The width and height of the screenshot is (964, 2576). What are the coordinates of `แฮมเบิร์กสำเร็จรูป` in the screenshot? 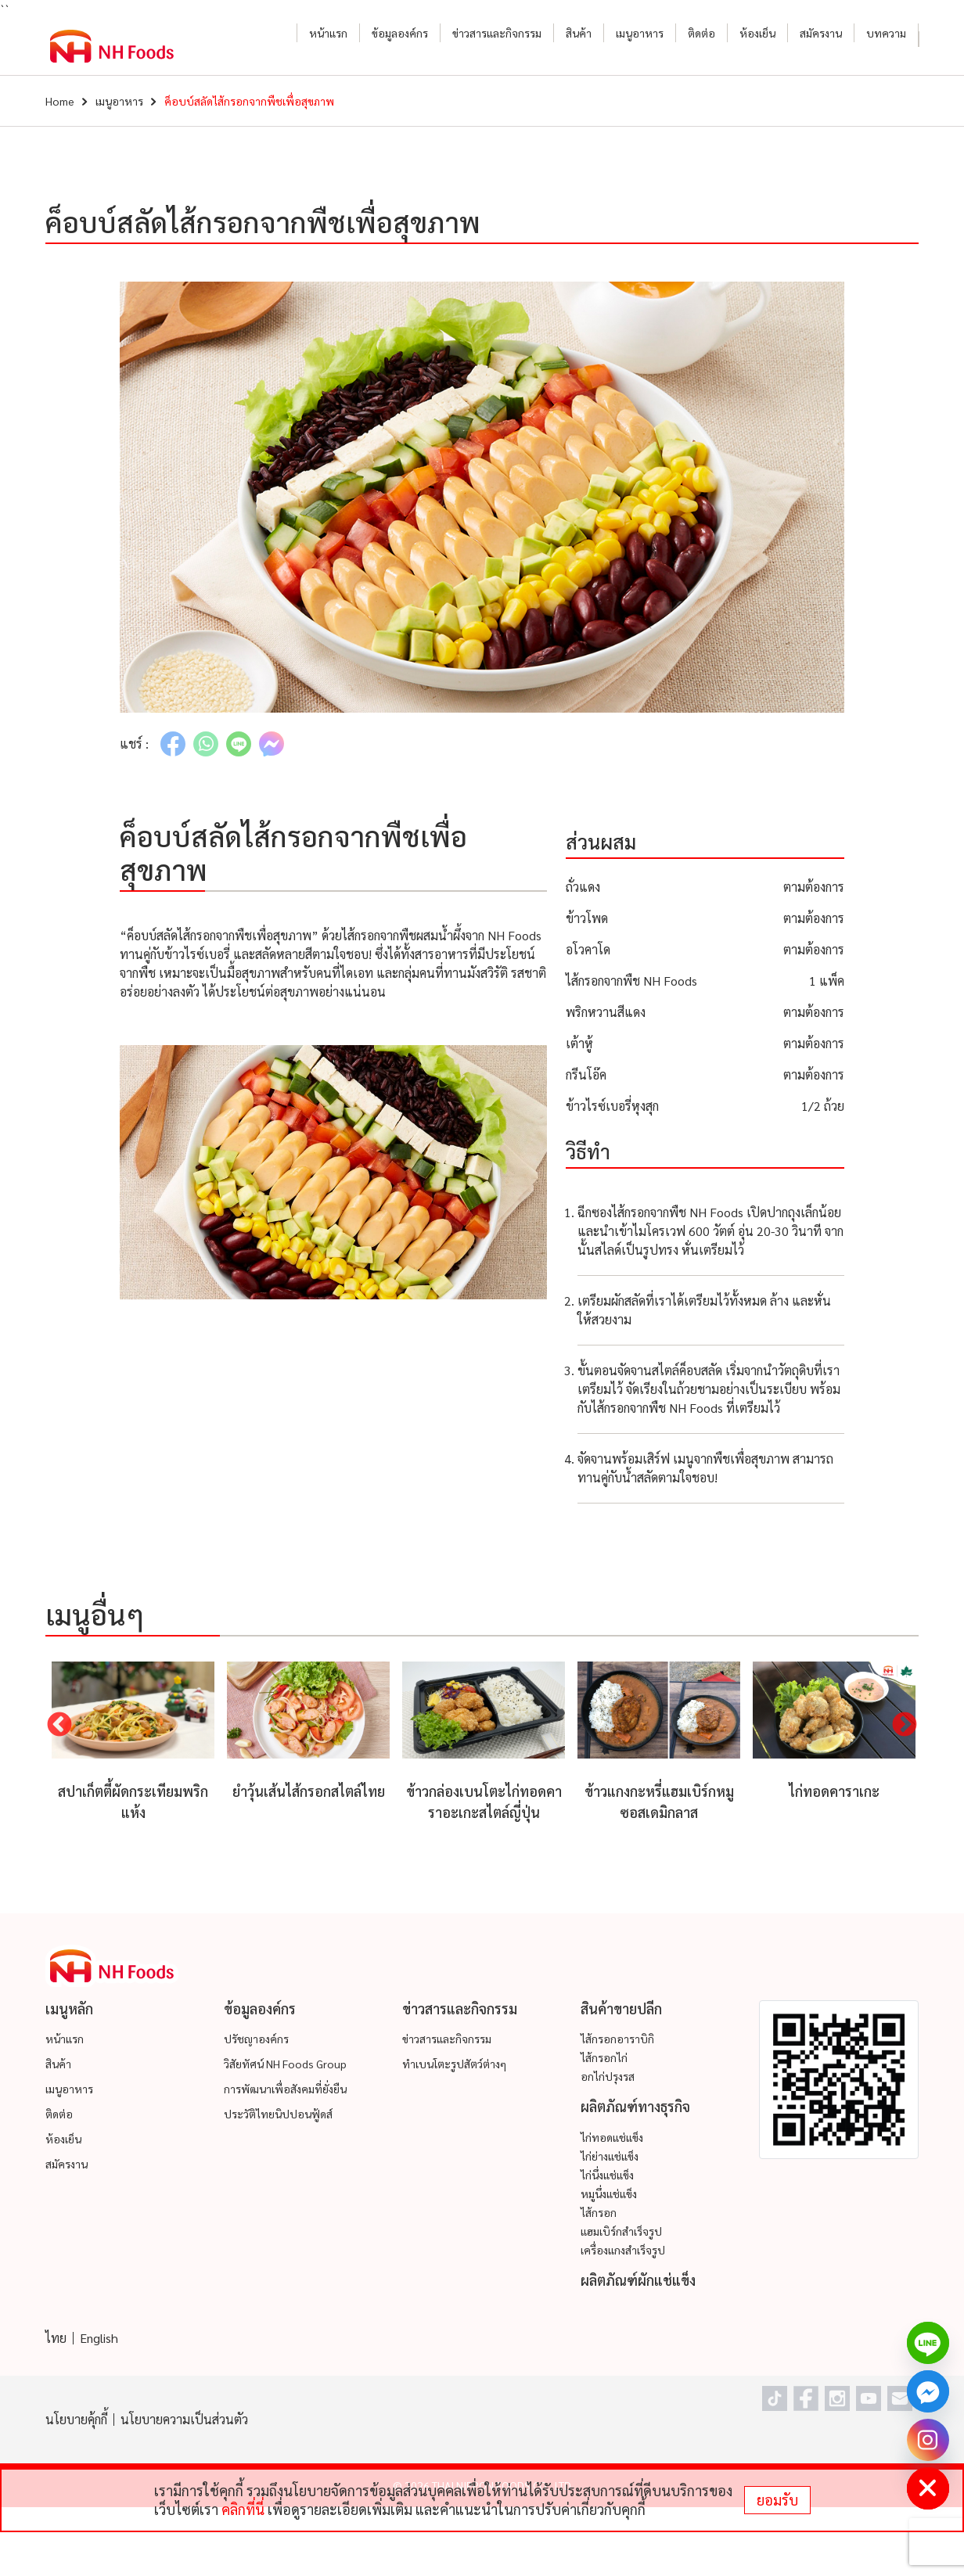 It's located at (621, 2231).